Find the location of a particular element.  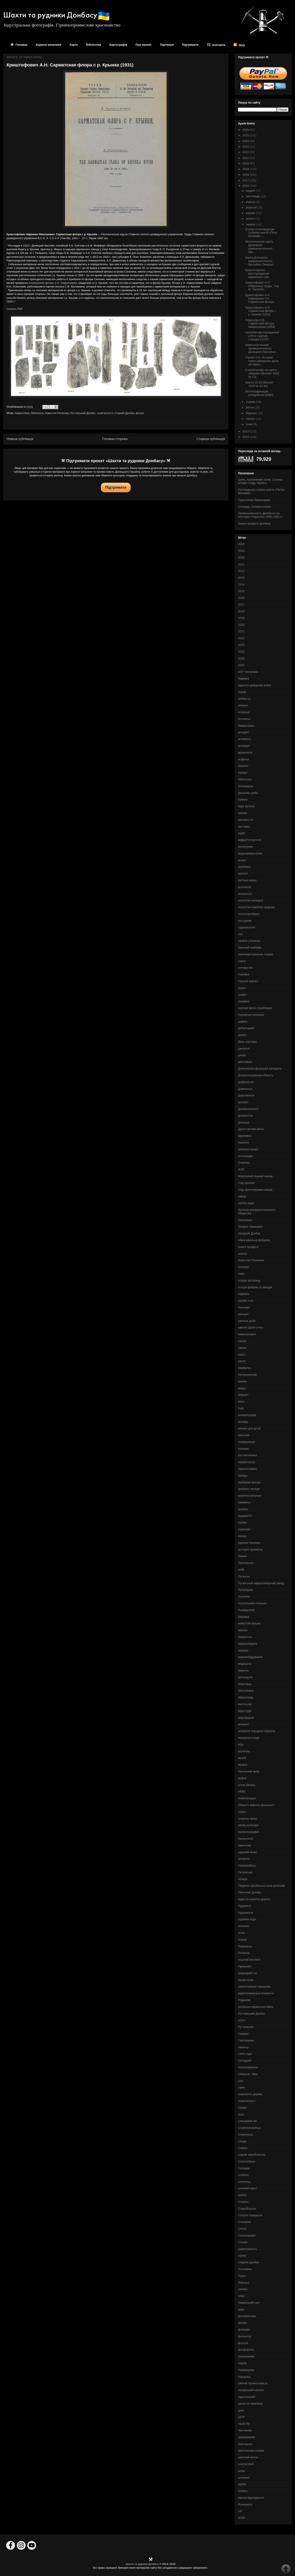

озеро is located at coordinates (242, 1811).